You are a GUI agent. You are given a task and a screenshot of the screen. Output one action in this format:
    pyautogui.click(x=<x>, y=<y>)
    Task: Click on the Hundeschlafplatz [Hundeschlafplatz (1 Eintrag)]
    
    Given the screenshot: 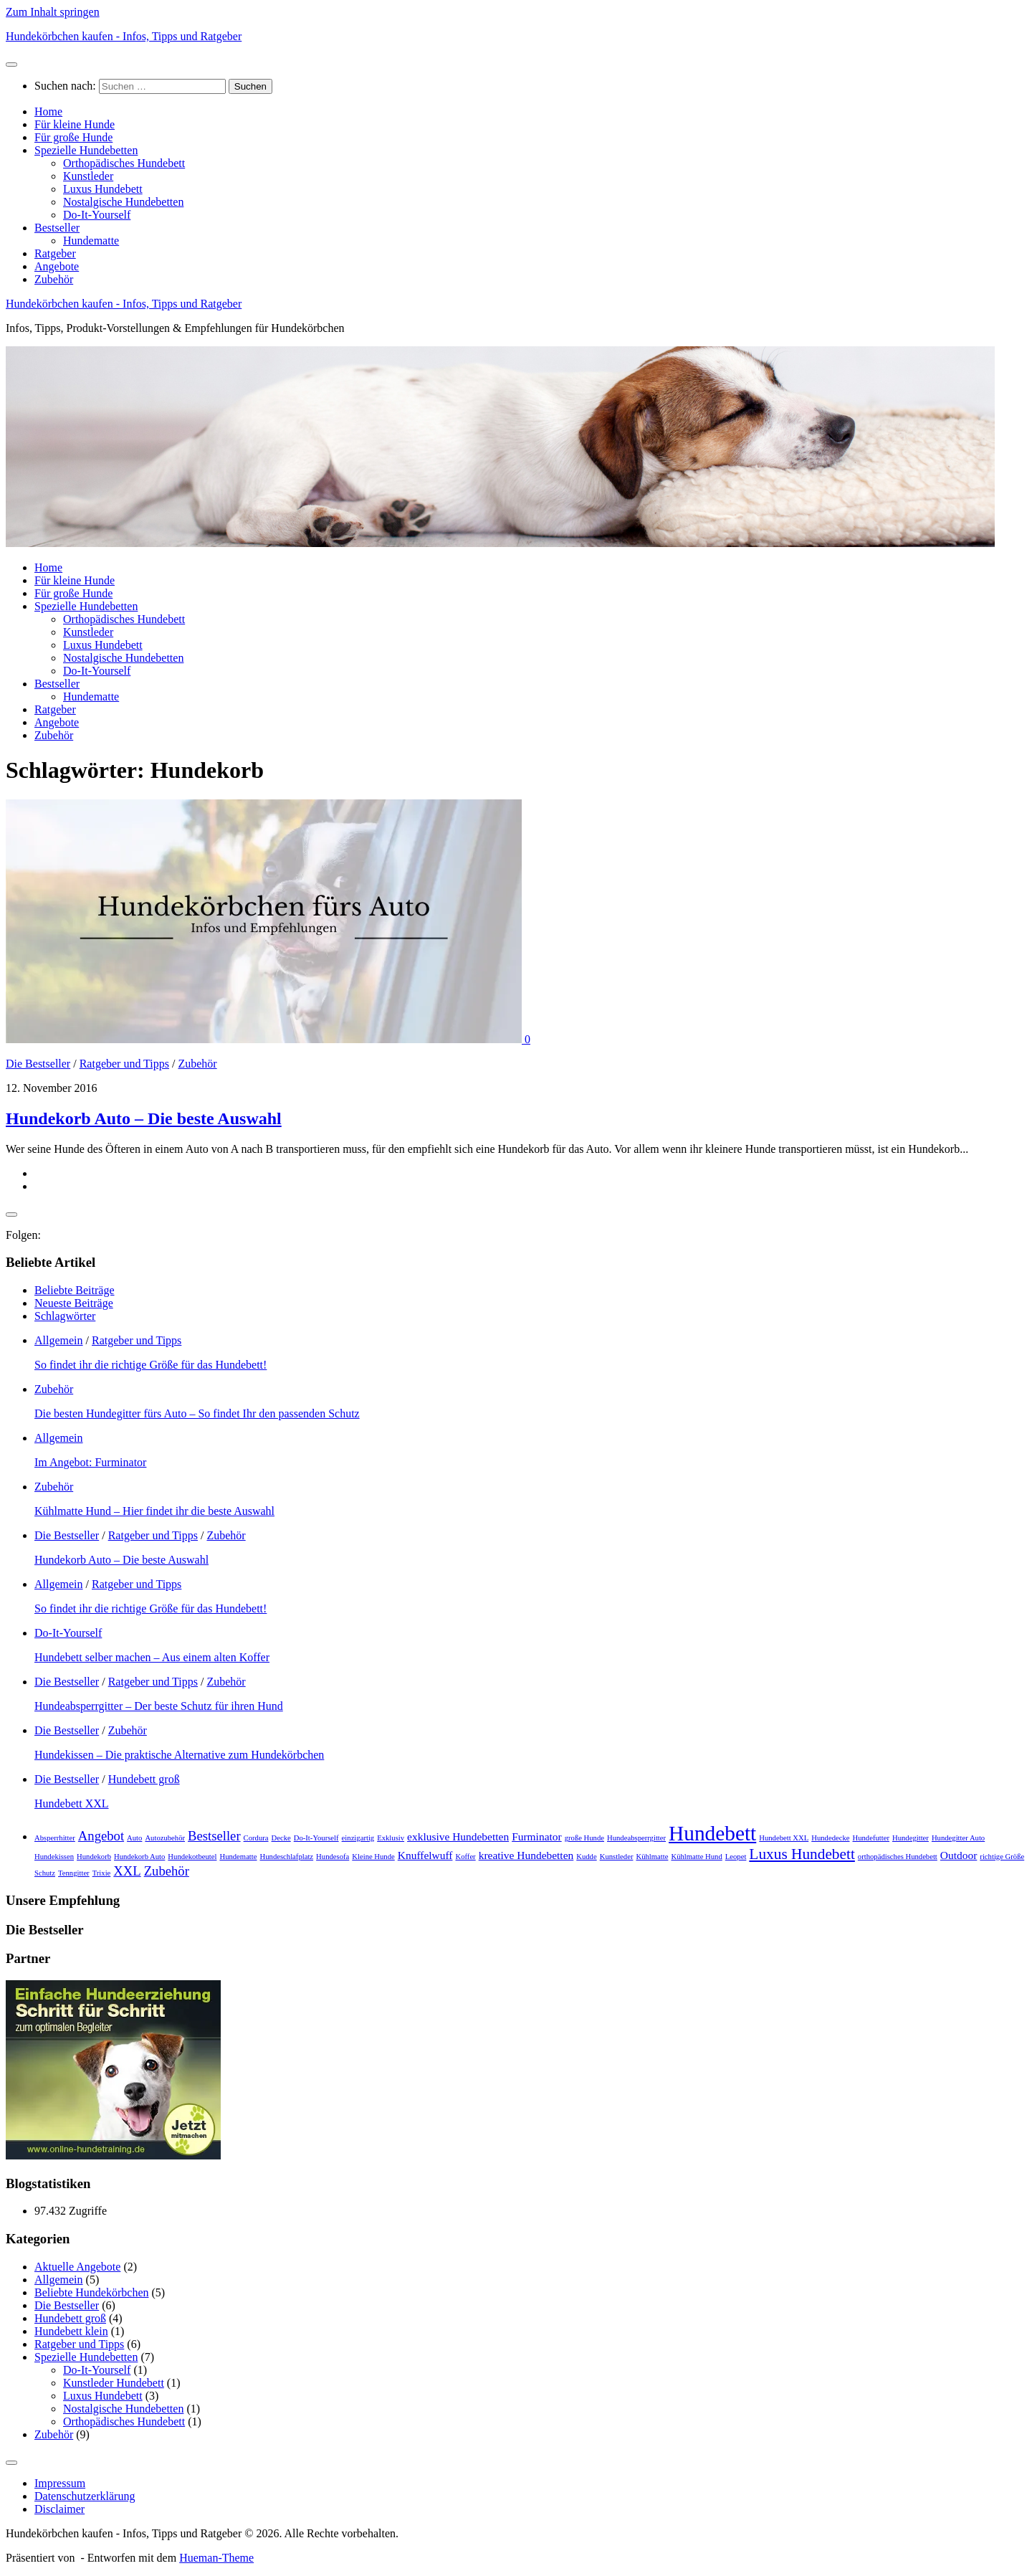 What is the action you would take?
    pyautogui.click(x=287, y=1856)
    